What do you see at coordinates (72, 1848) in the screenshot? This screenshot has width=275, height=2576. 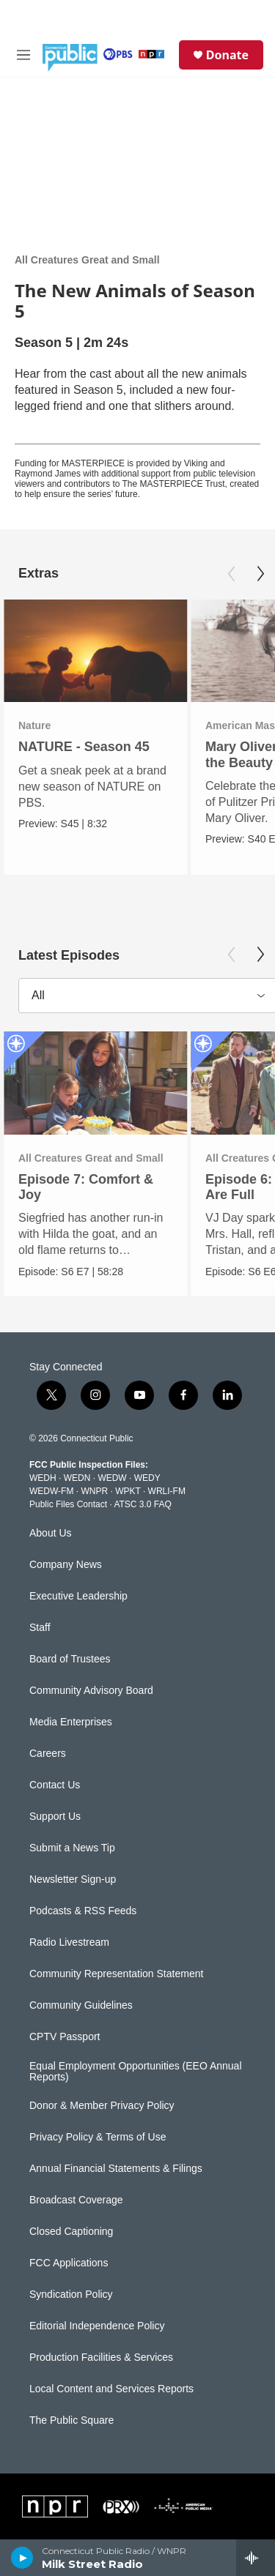 I see `Submit a News Tip` at bounding box center [72, 1848].